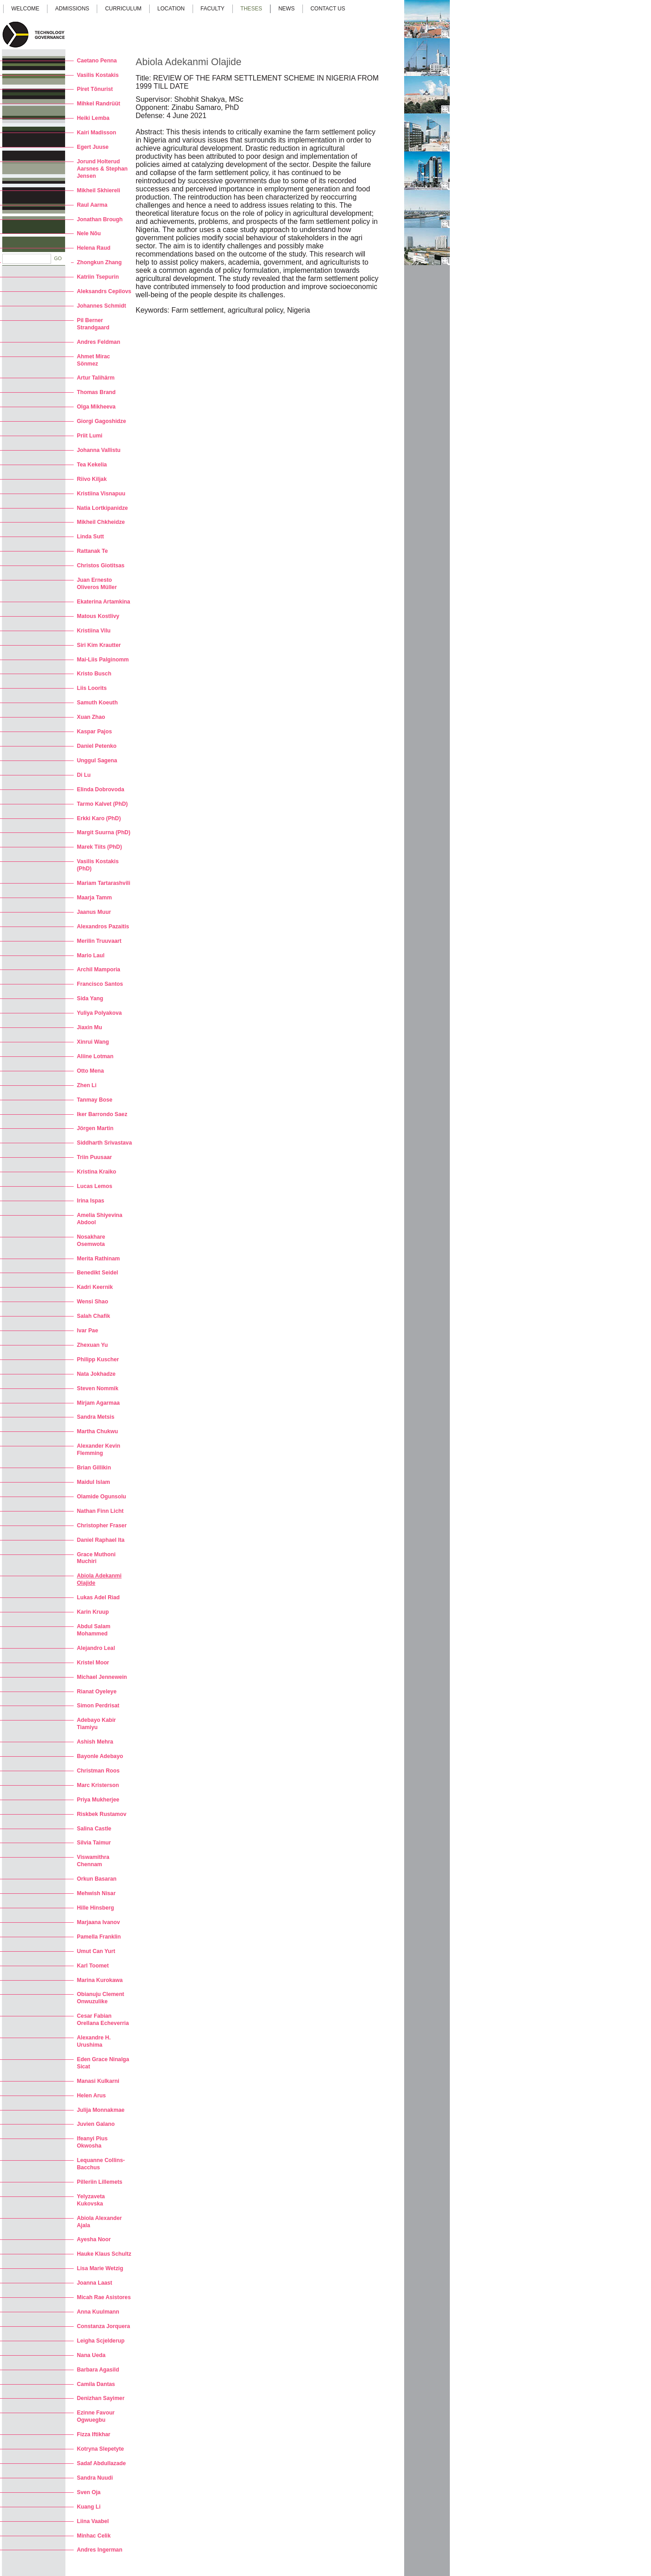  I want to click on Yelyzaveta Kukovska, so click(91, 2200).